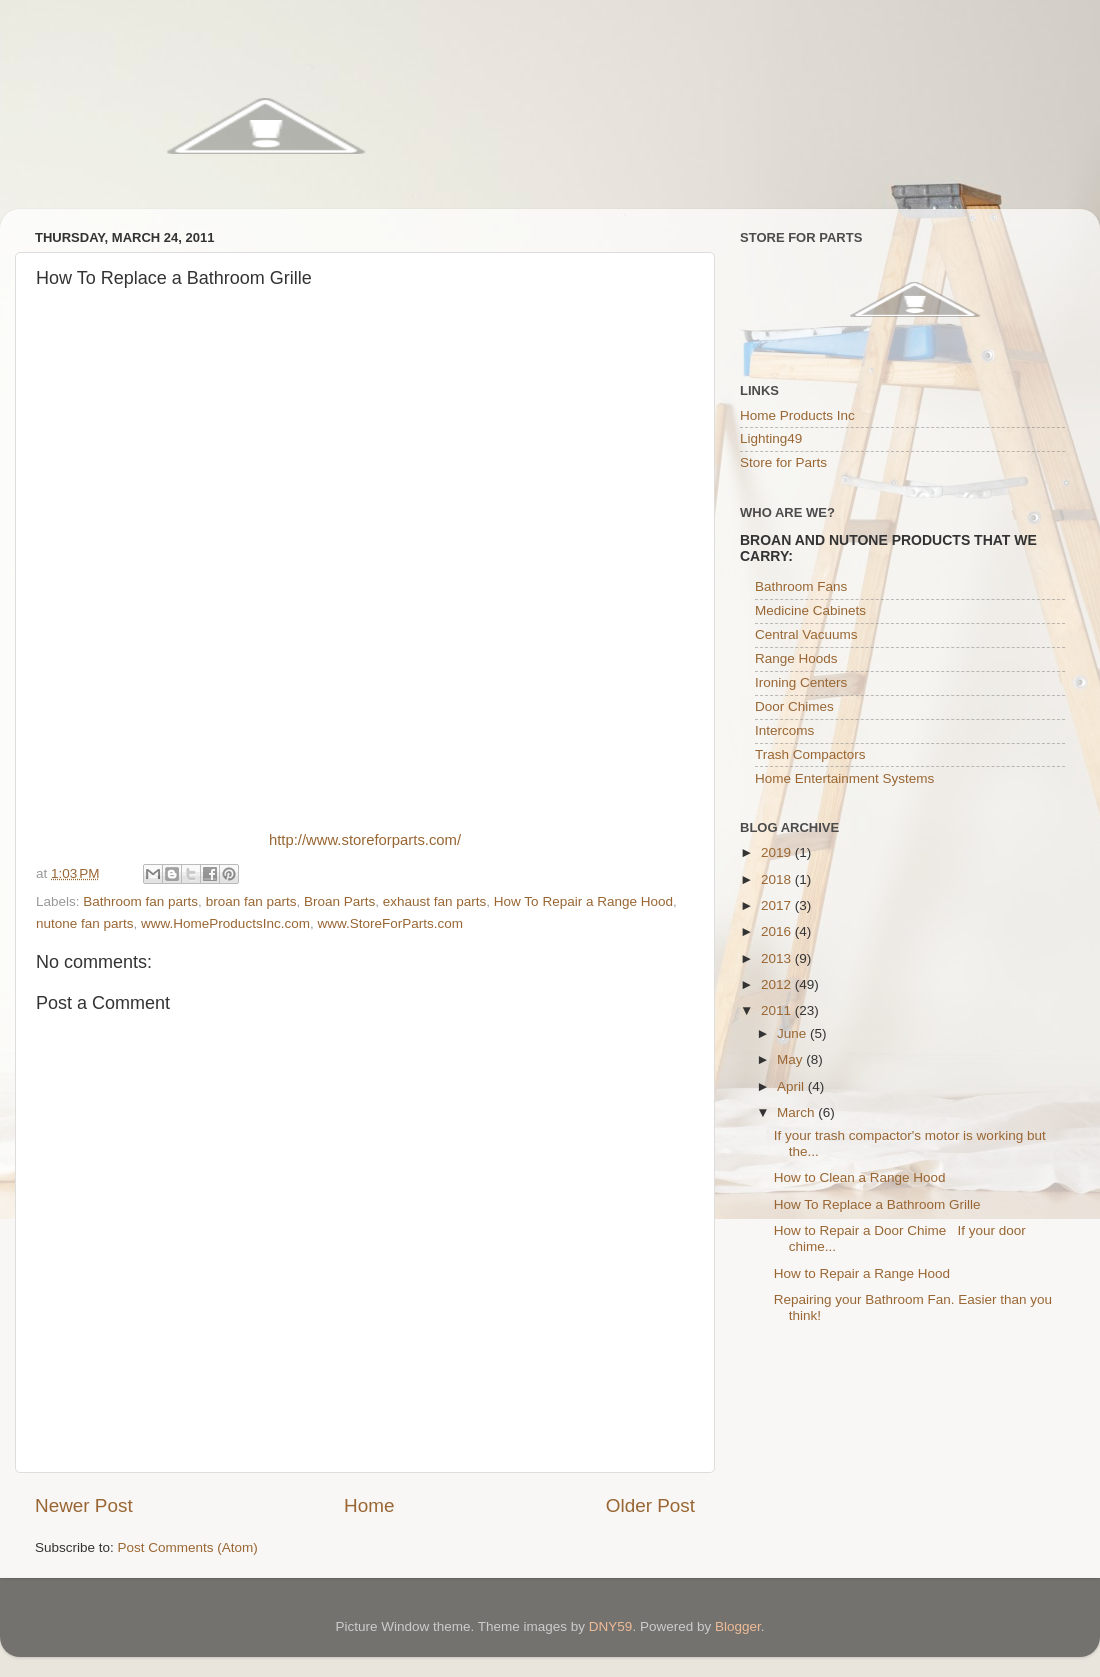 The width and height of the screenshot is (1100, 1677). Describe the element at coordinates (797, 1112) in the screenshot. I see `March` at that location.